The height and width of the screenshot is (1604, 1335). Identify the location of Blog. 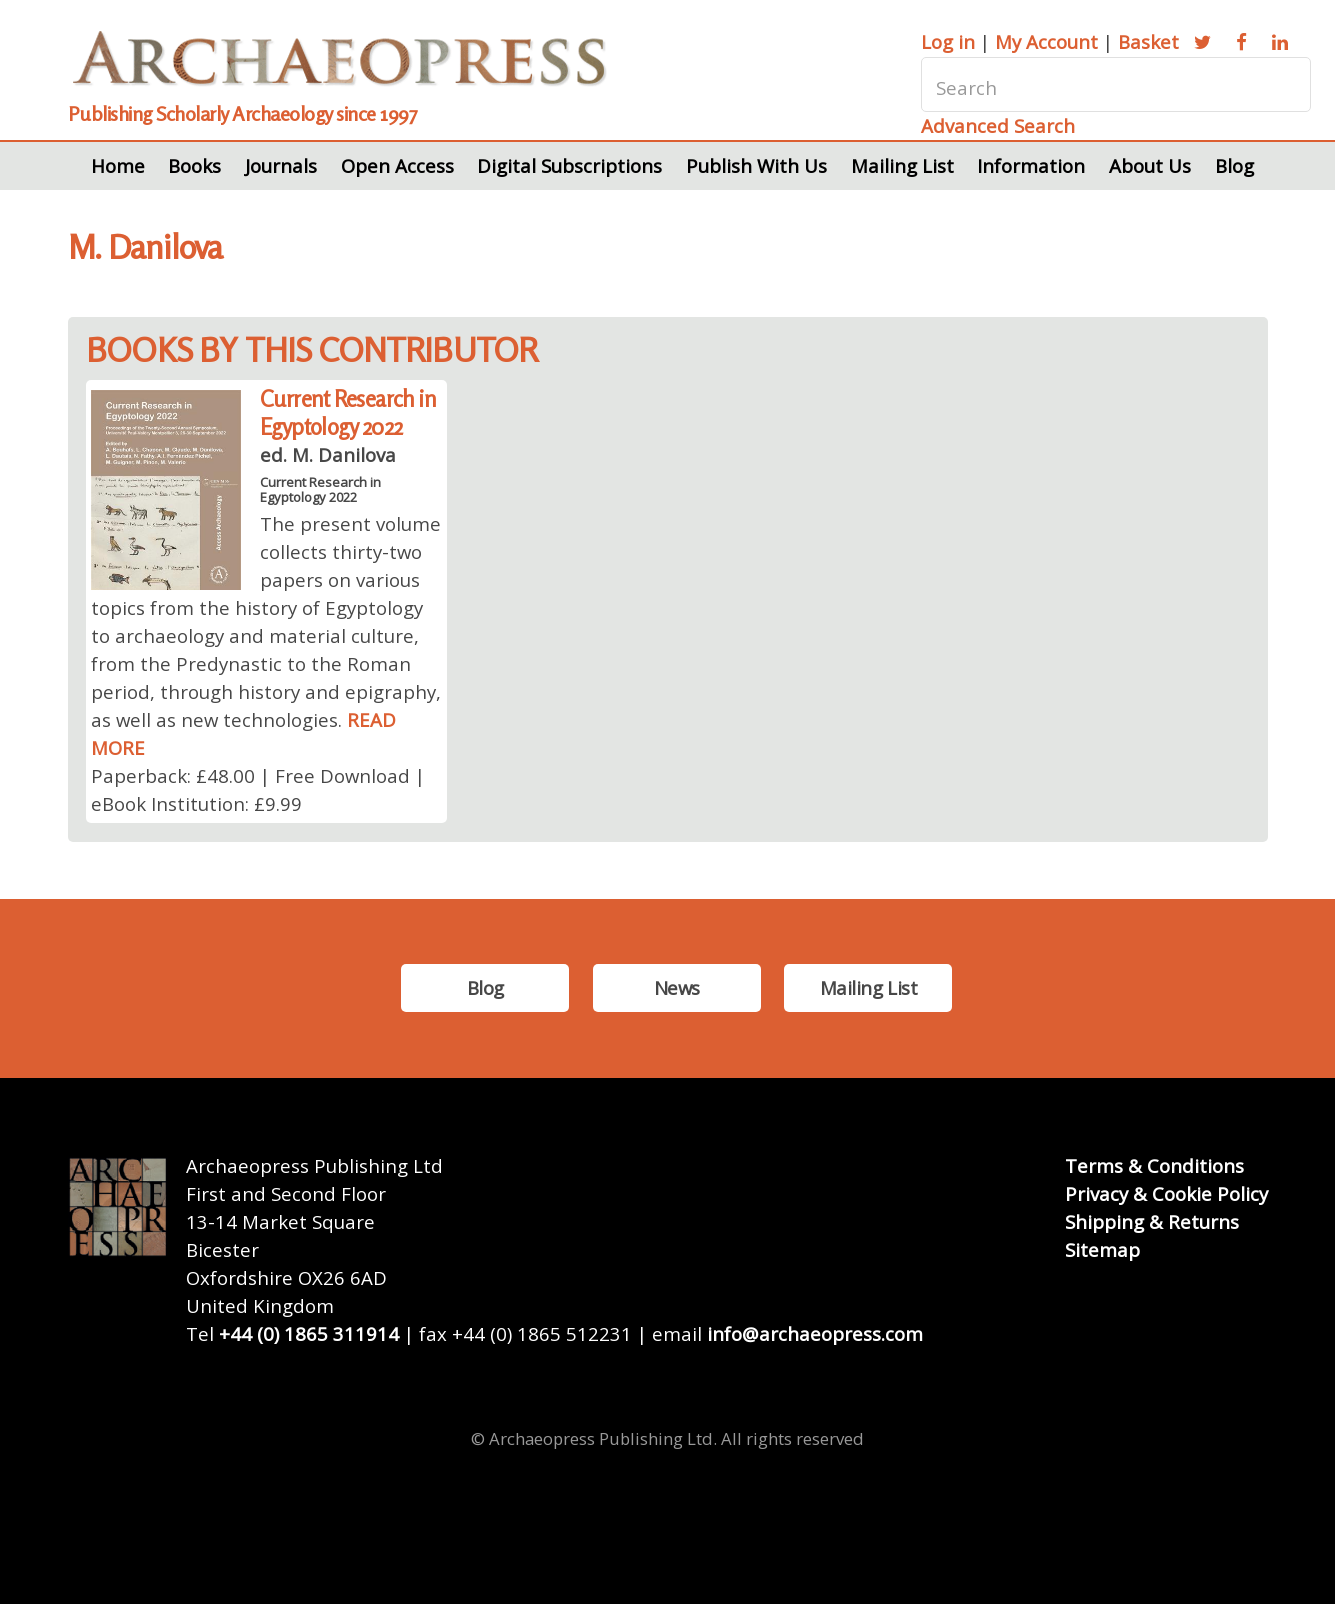
(1234, 165).